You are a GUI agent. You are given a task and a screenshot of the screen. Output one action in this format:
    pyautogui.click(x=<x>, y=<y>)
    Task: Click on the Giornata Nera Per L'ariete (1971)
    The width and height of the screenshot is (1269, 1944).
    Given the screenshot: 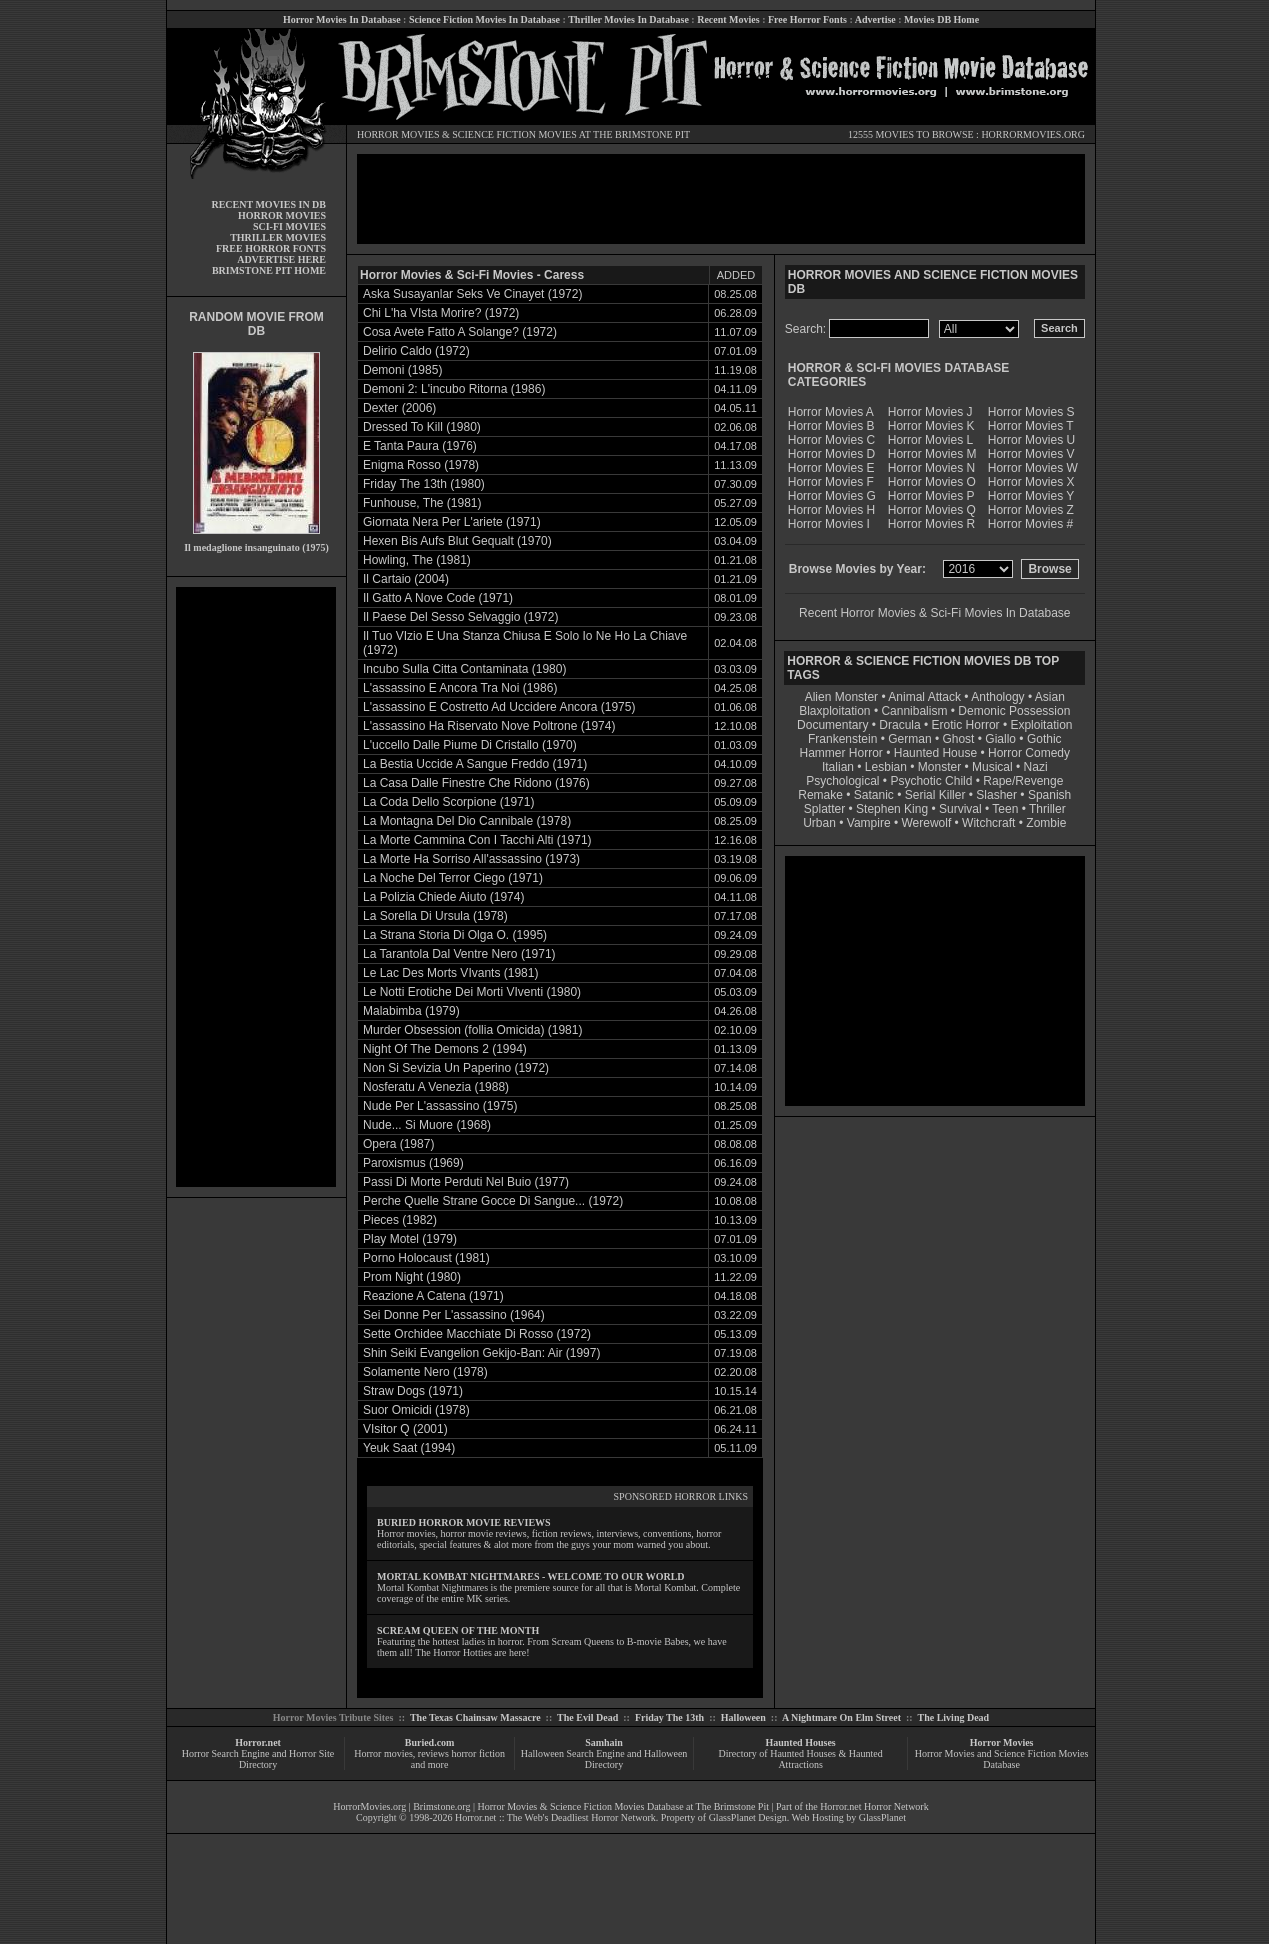 What is the action you would take?
    pyautogui.click(x=452, y=522)
    